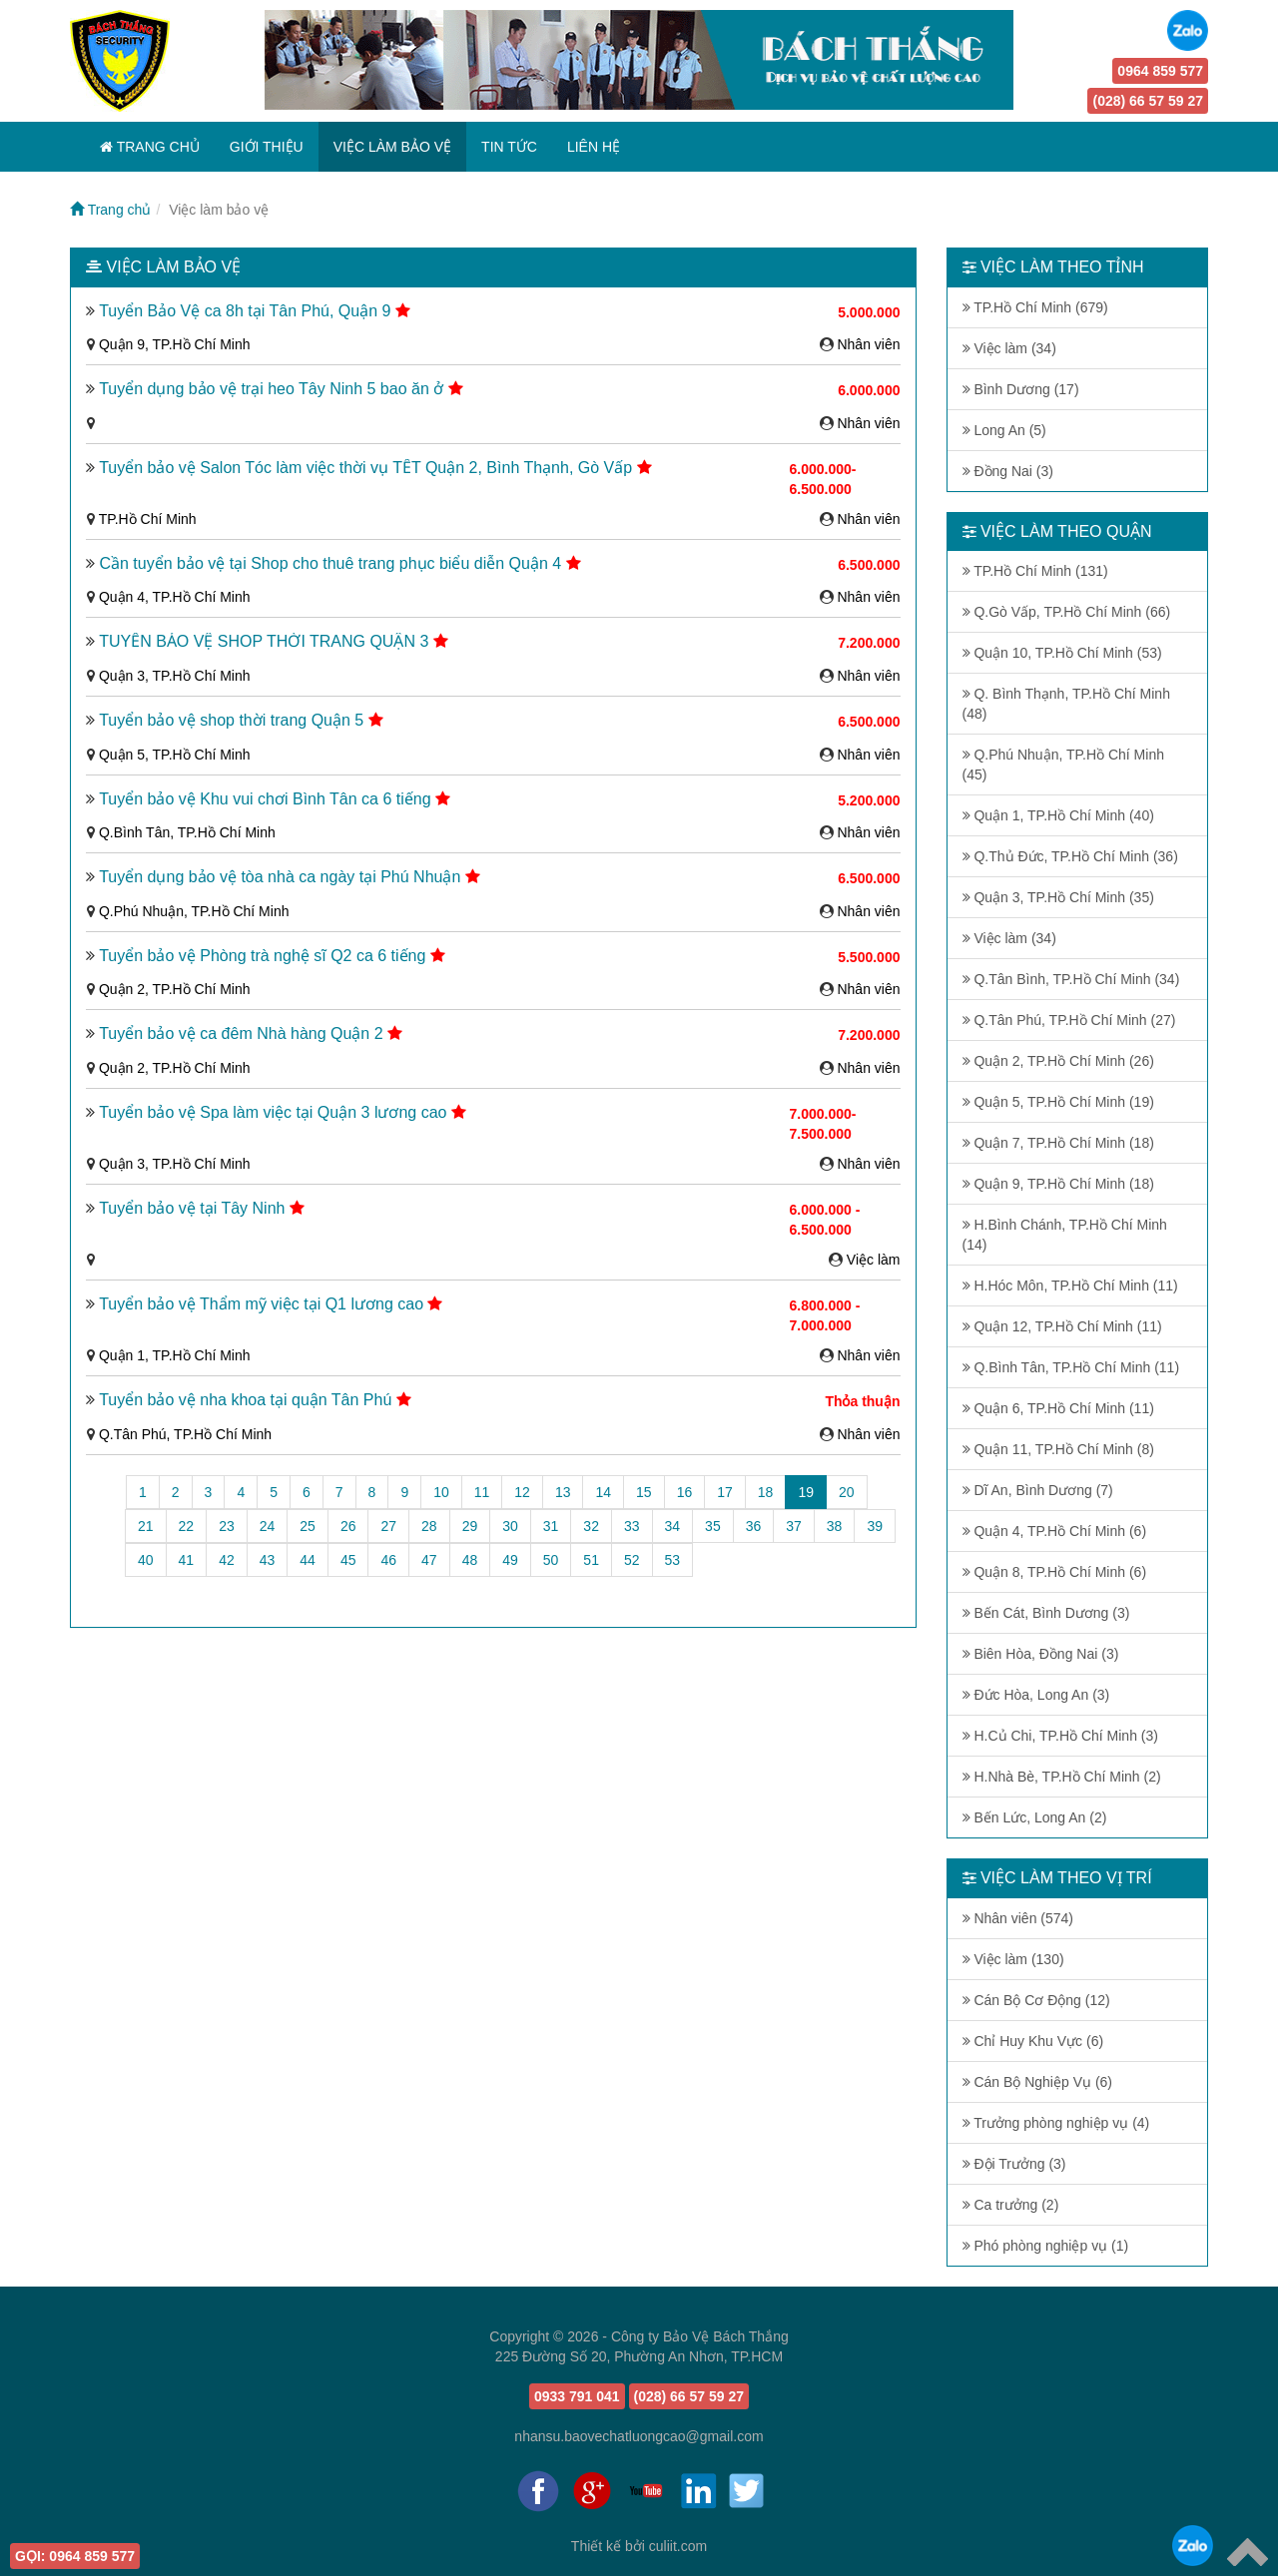 This screenshot has width=1278, height=2576. I want to click on Tuyển bảo vệ Khu vui chơi Bình Tân ca 6 tiếng, so click(267, 798).